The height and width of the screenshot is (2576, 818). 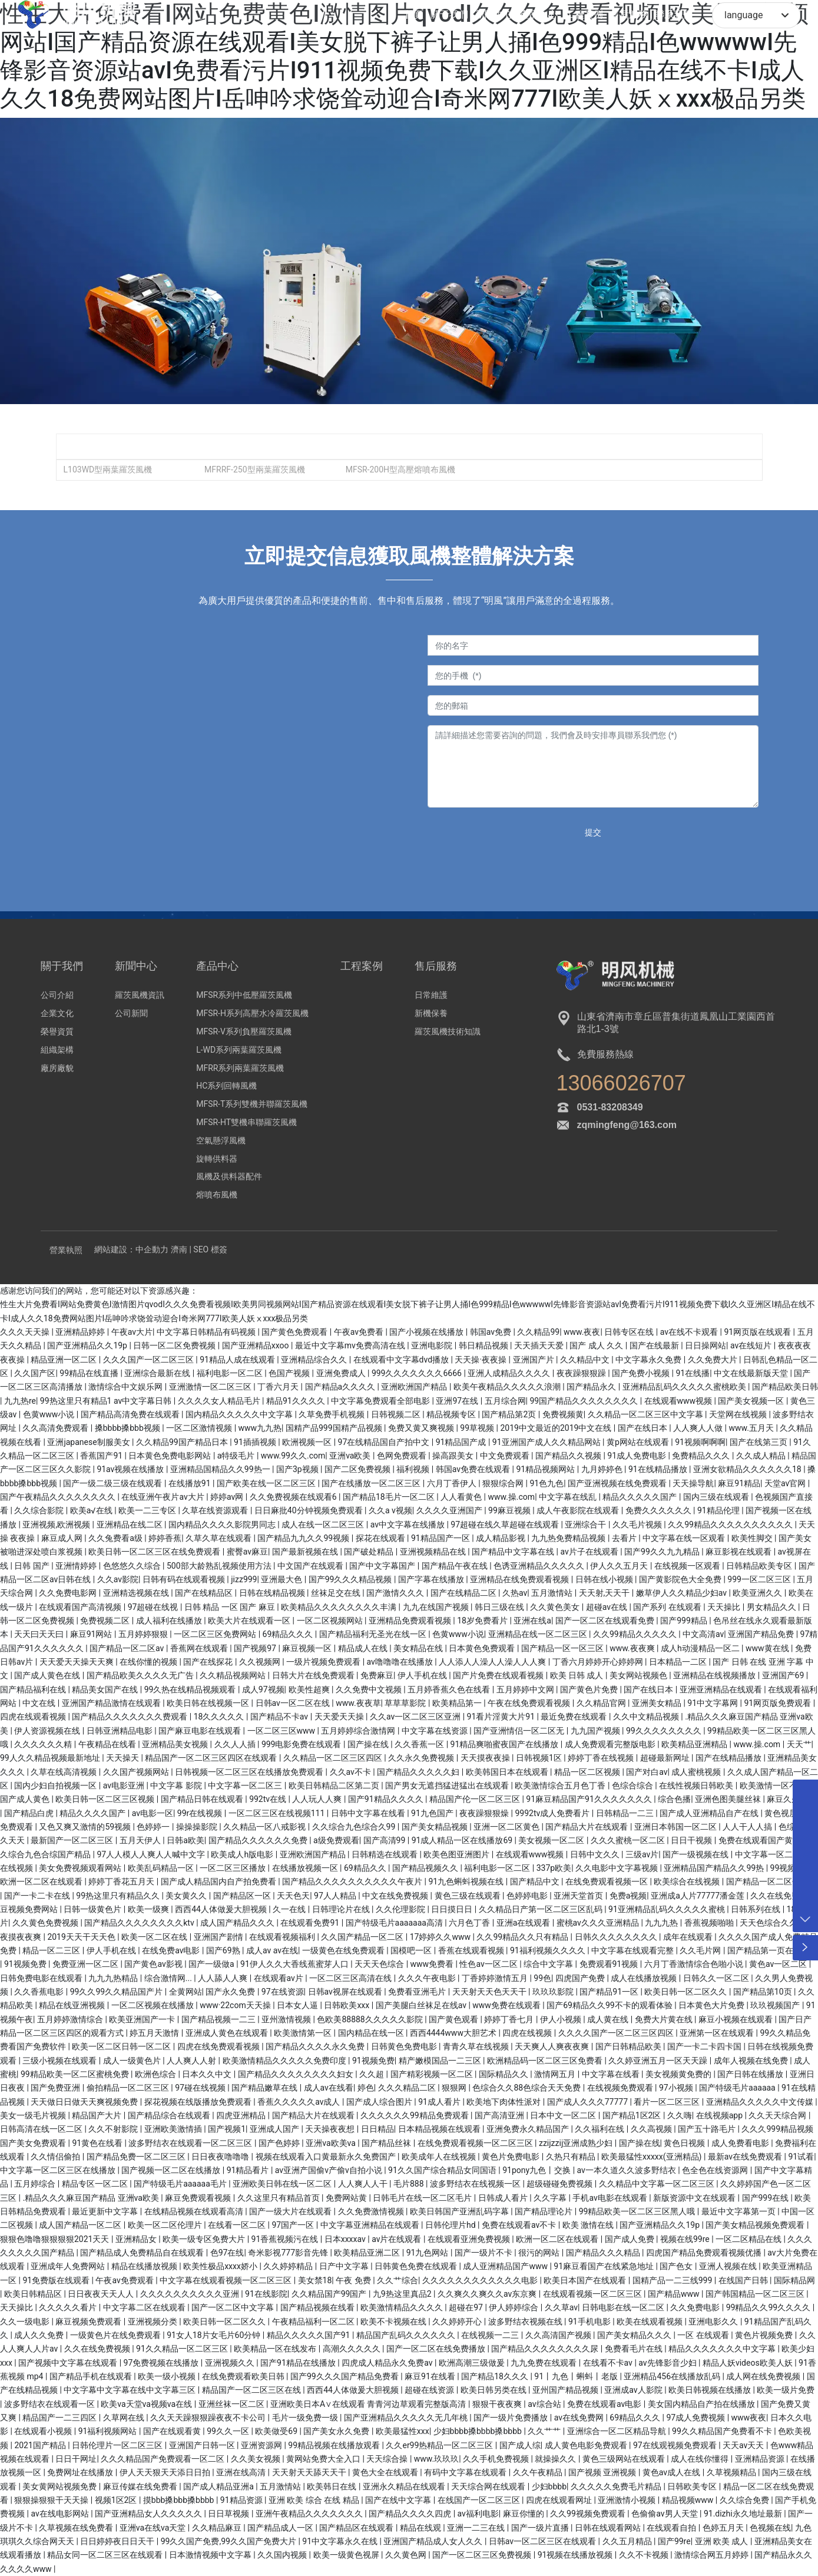 I want to click on 国产成人综合图片, so click(x=380, y=2102).